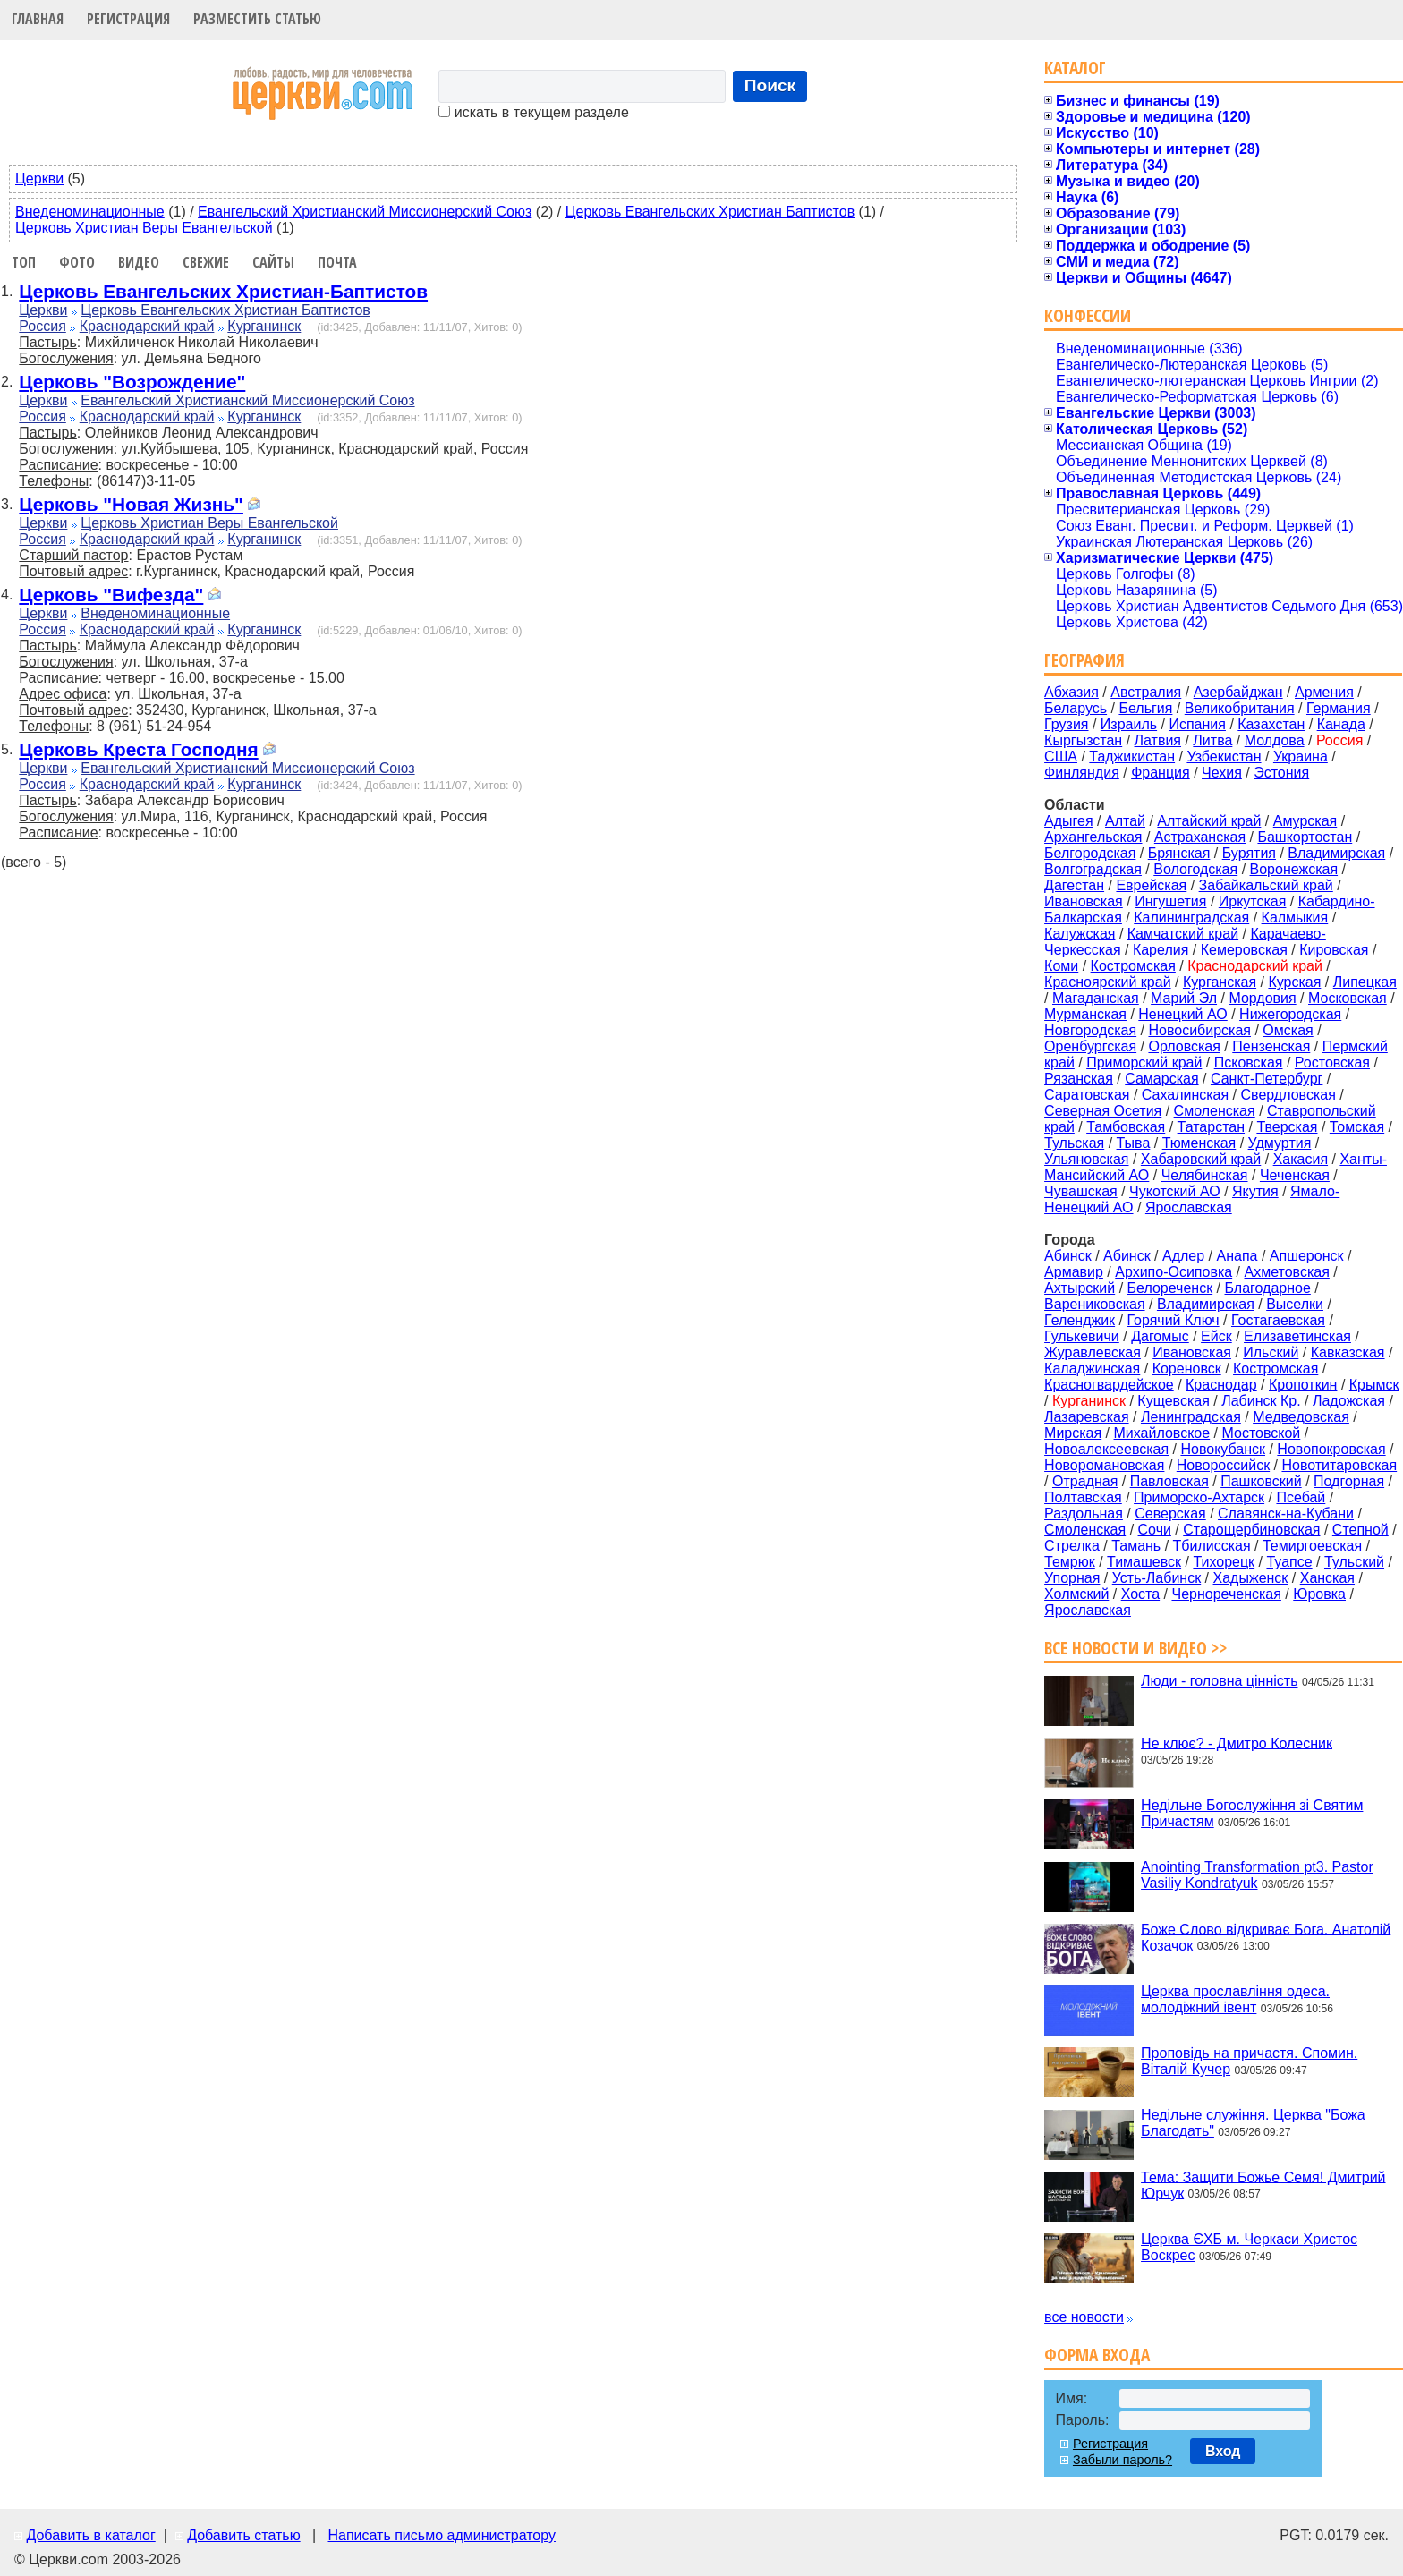  Describe the element at coordinates (1068, 1255) in the screenshot. I see `Aбинск` at that location.